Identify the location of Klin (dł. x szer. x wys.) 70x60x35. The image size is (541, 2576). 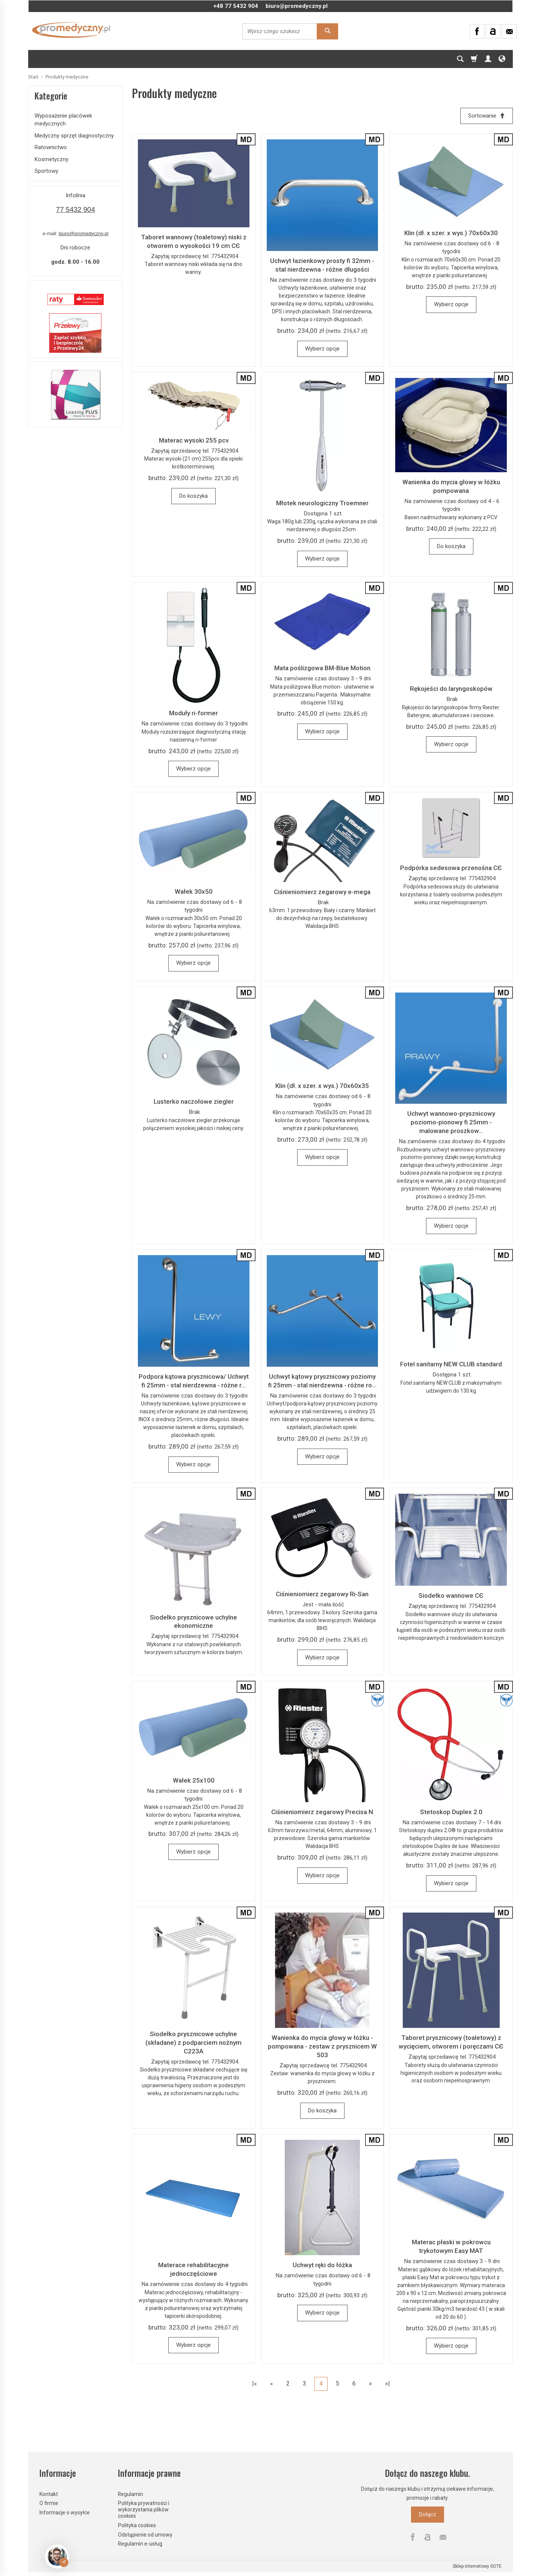
(322, 1085).